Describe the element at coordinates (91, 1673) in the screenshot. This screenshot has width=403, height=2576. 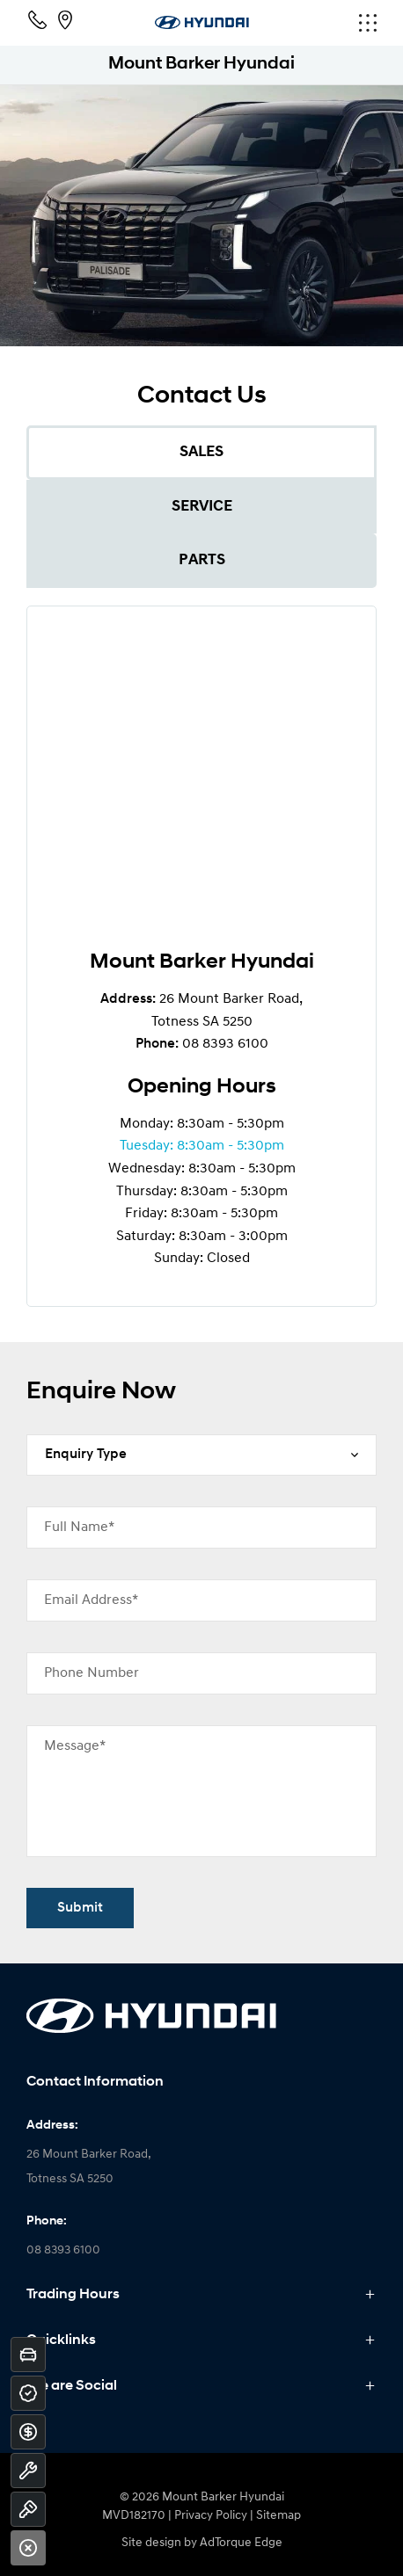
I see `Phone Number` at that location.